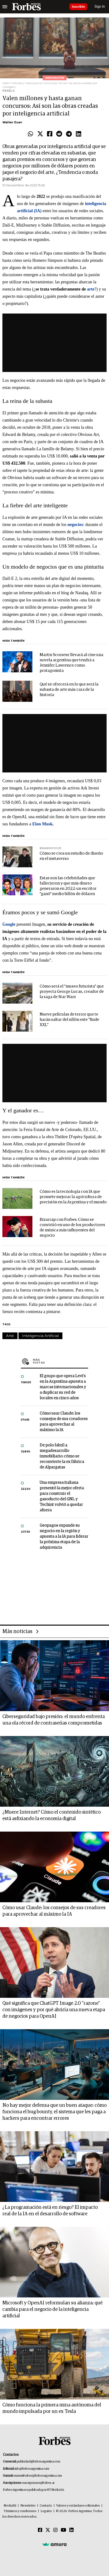  Describe the element at coordinates (63, 1387) in the screenshot. I see `El grupo que opera Levi’s en la Argentina apuesta a marcas internacionales y a duplicar su red de locales en cinco años` at that location.